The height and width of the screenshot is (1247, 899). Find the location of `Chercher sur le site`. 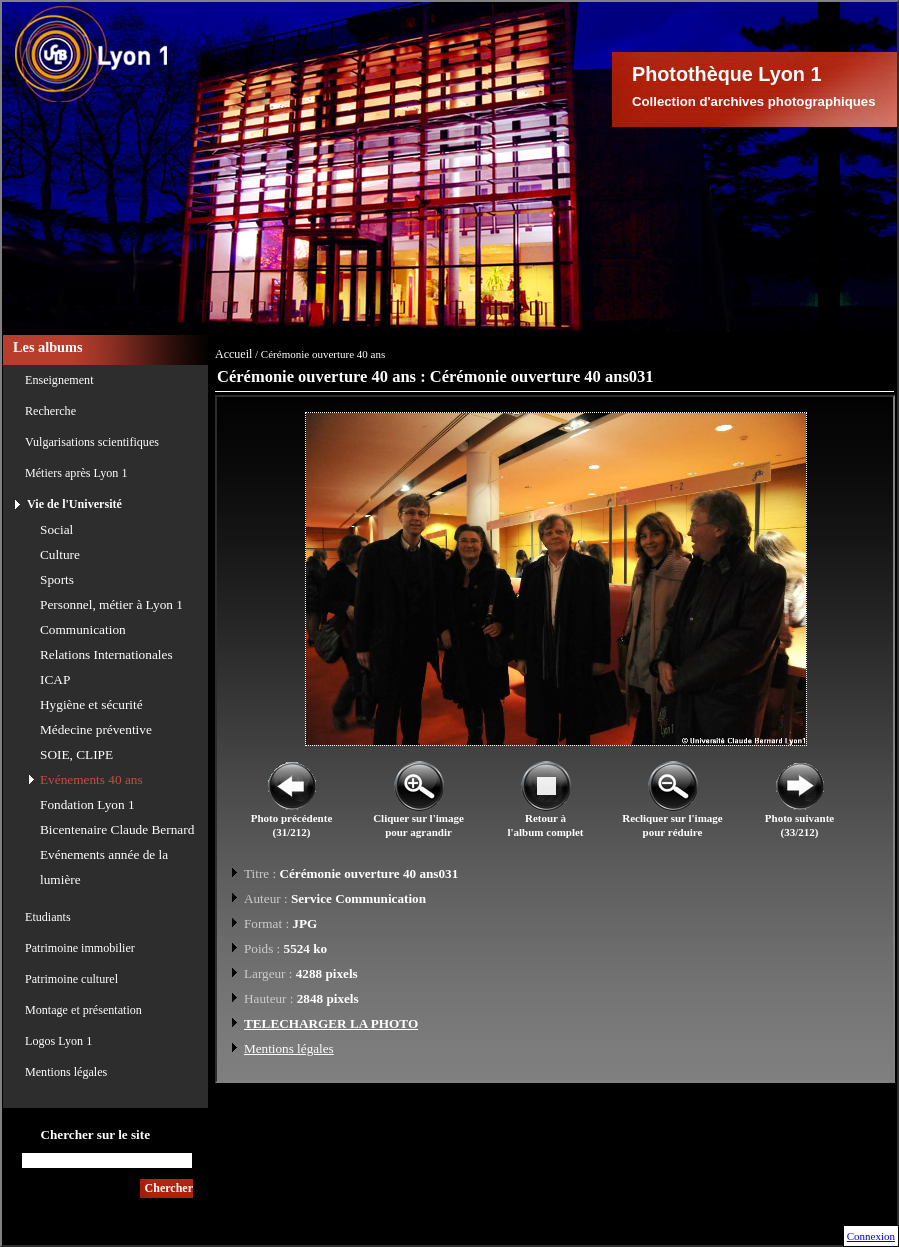

Chercher sur le site is located at coordinates (95, 1134).